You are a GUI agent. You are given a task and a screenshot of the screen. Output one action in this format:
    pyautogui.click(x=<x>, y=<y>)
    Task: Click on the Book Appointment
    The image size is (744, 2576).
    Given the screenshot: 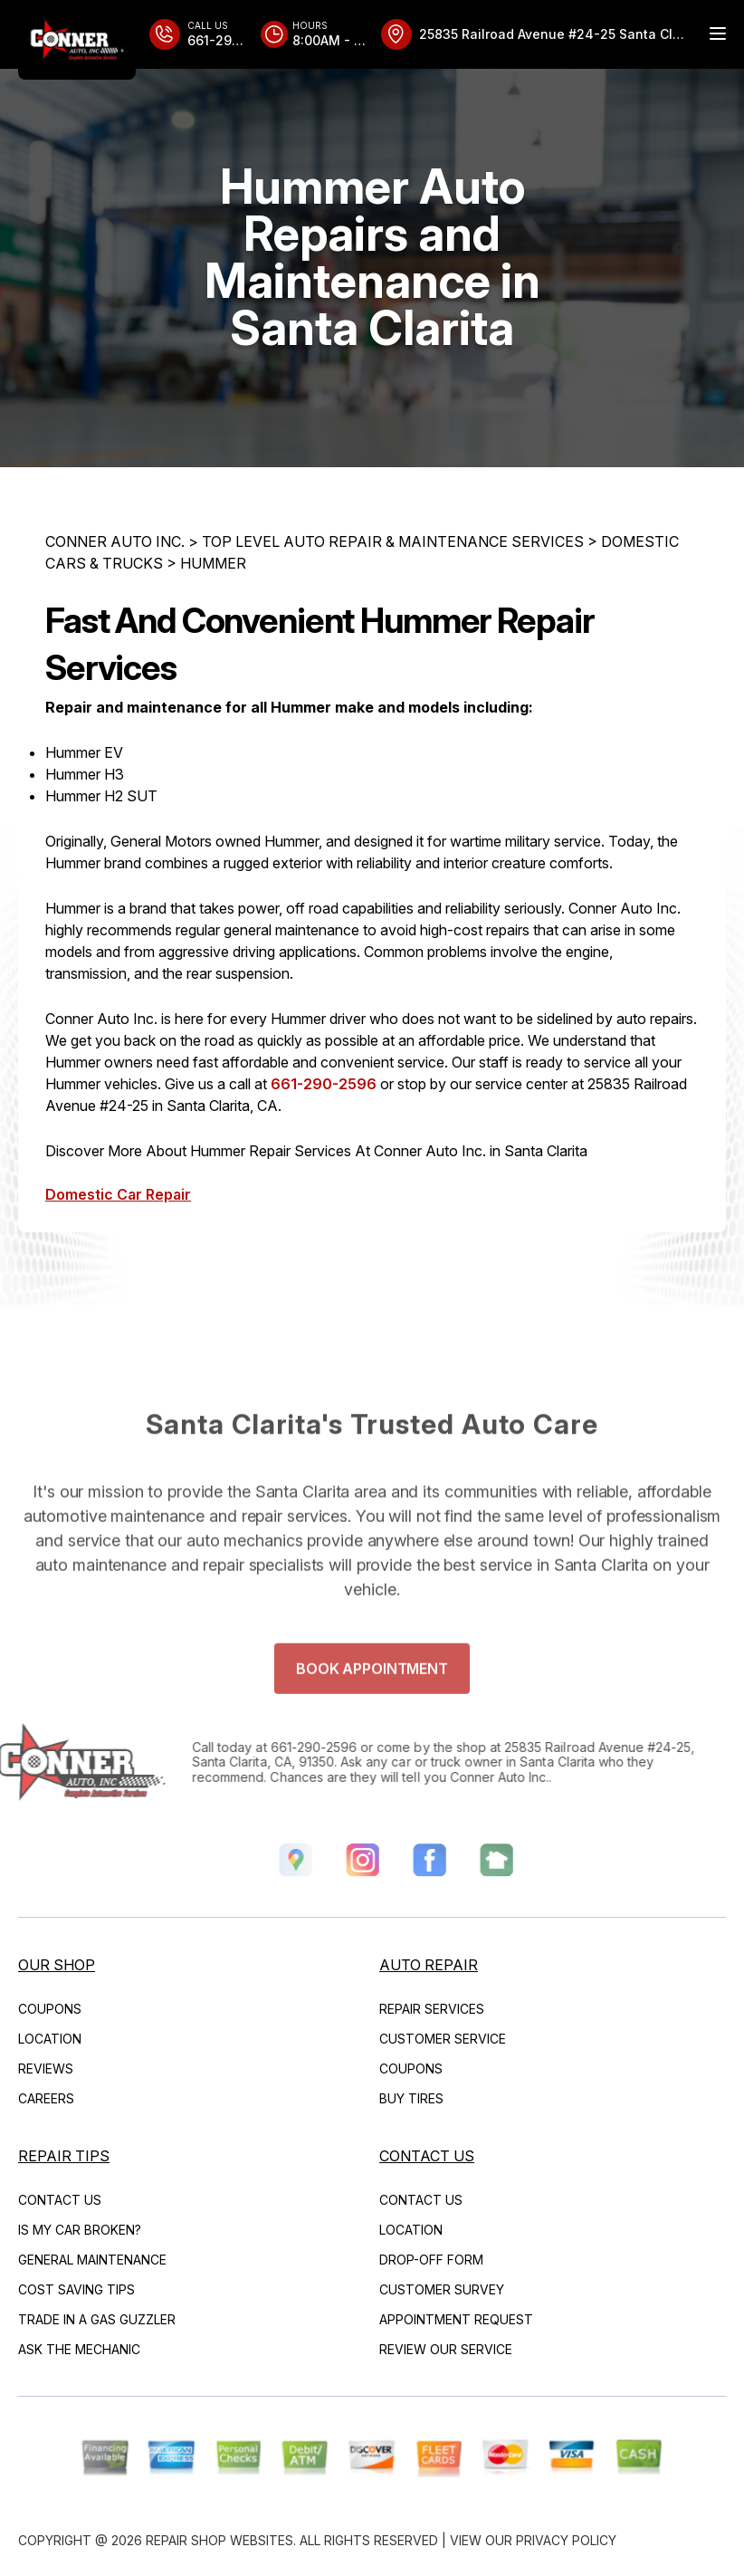 What is the action you would take?
    pyautogui.click(x=371, y=1697)
    